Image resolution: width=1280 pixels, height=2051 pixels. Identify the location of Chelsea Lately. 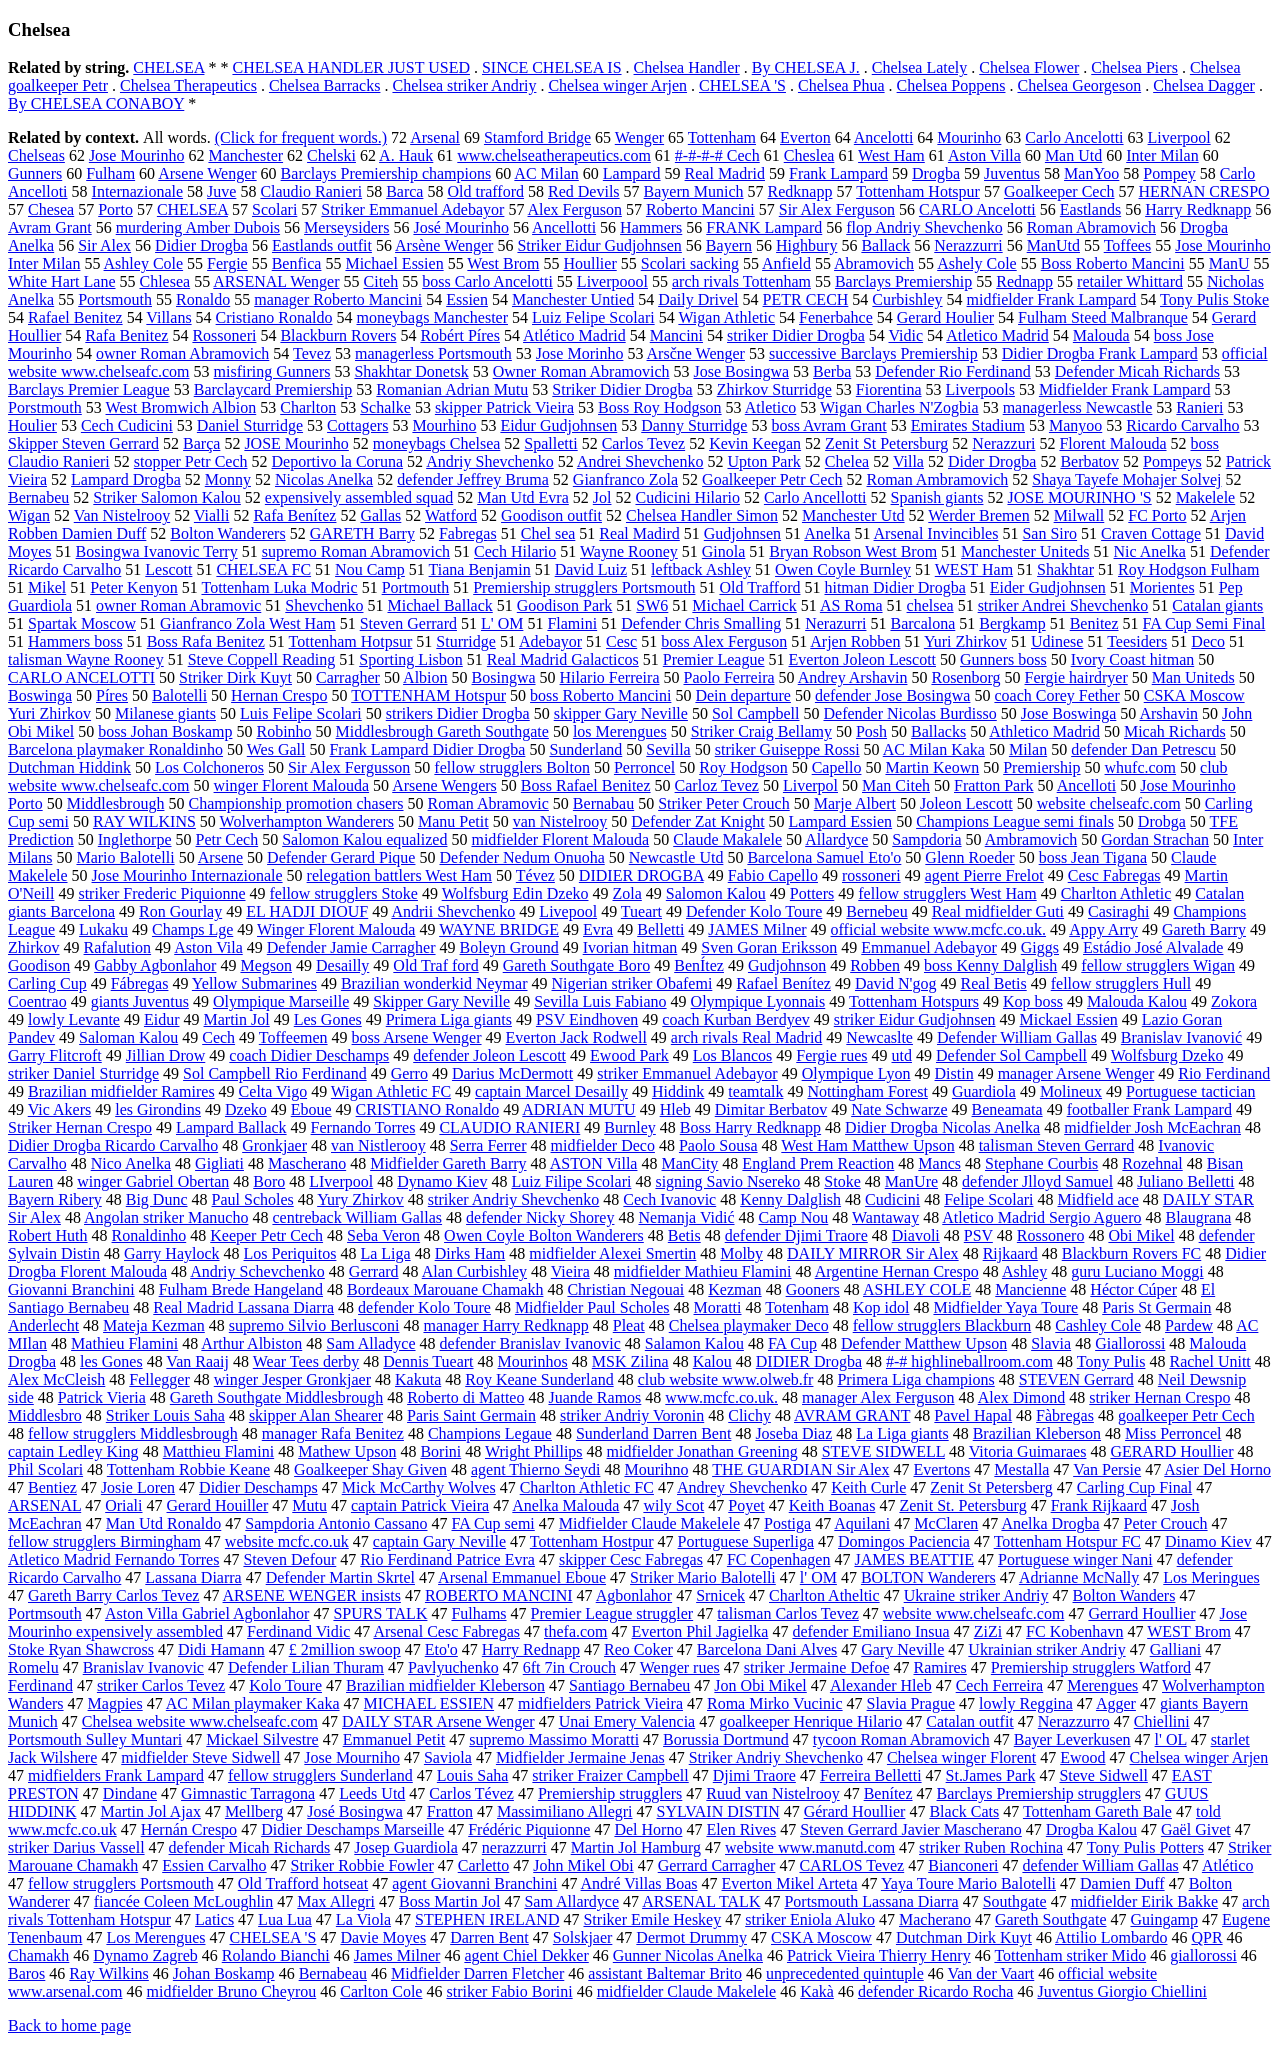
(920, 67).